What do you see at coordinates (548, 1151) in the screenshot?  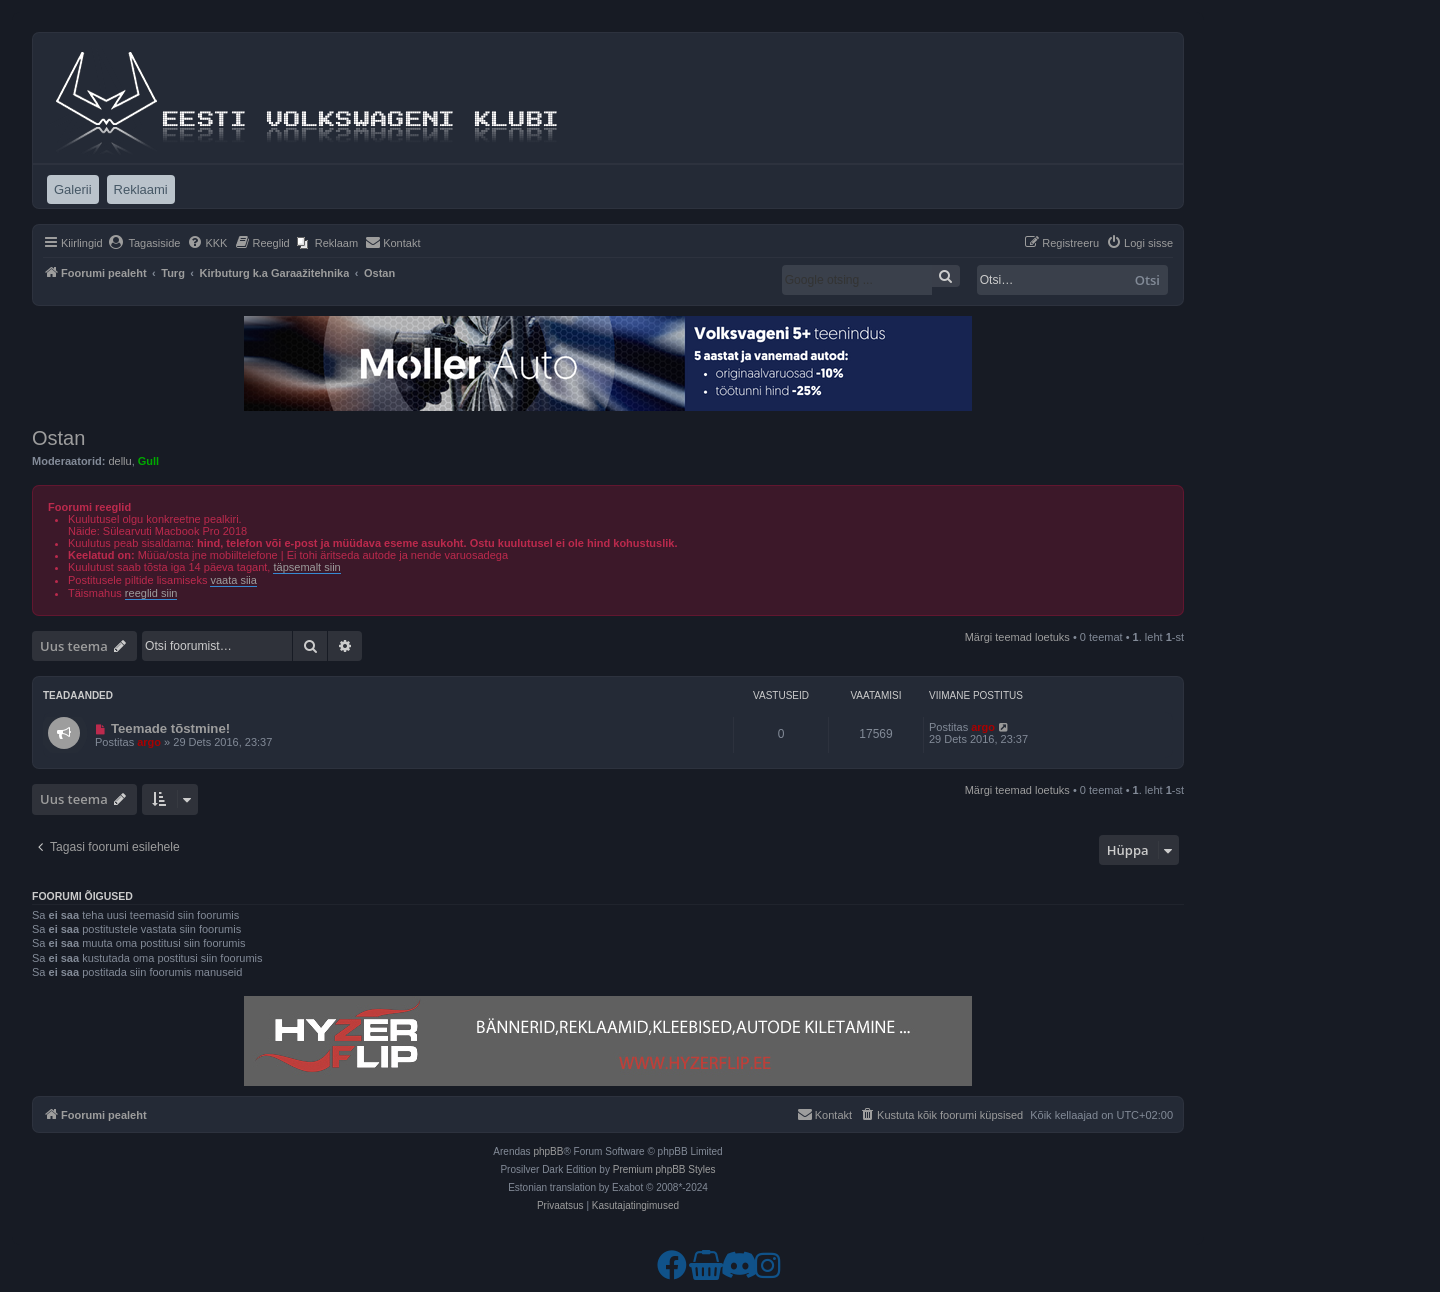 I see `phpBB` at bounding box center [548, 1151].